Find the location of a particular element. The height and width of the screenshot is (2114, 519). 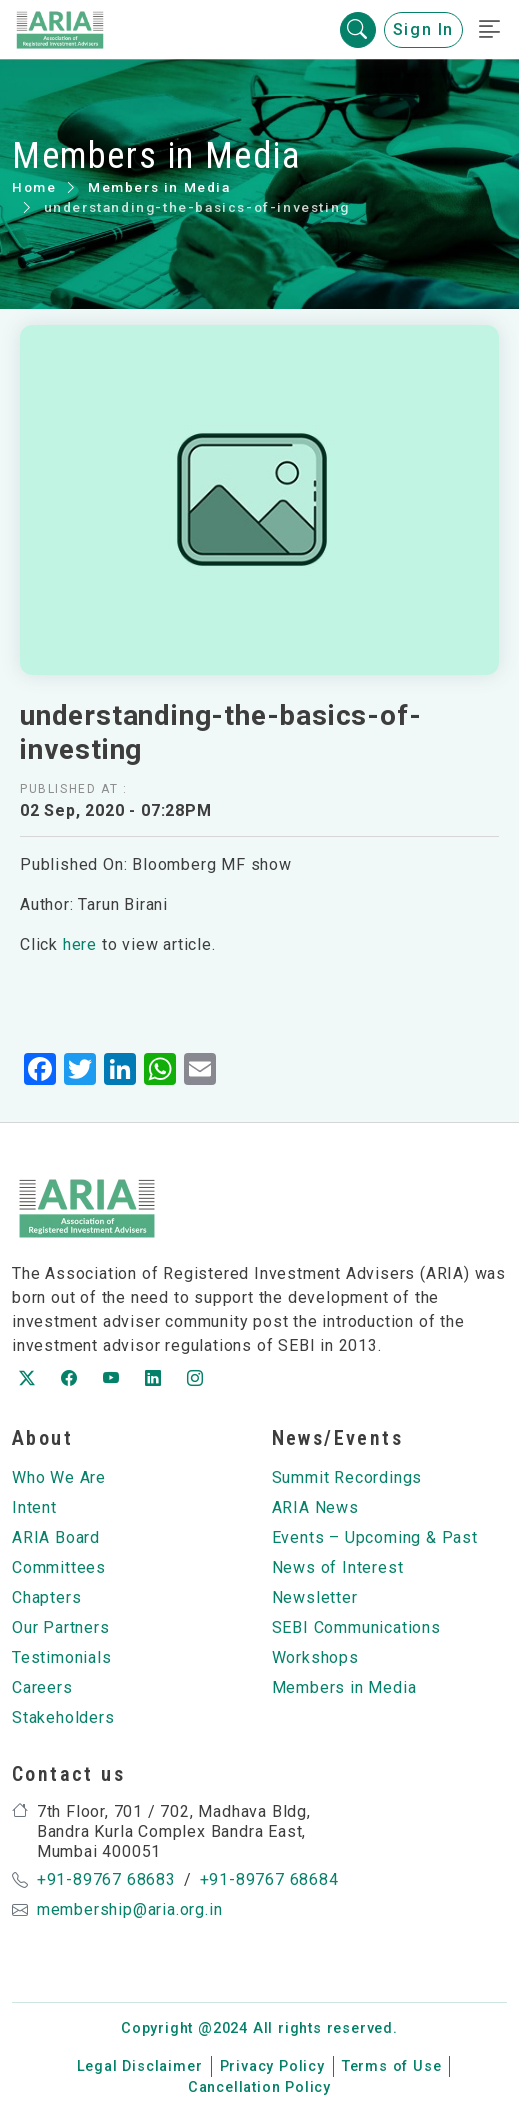

Workshops is located at coordinates (315, 1657).